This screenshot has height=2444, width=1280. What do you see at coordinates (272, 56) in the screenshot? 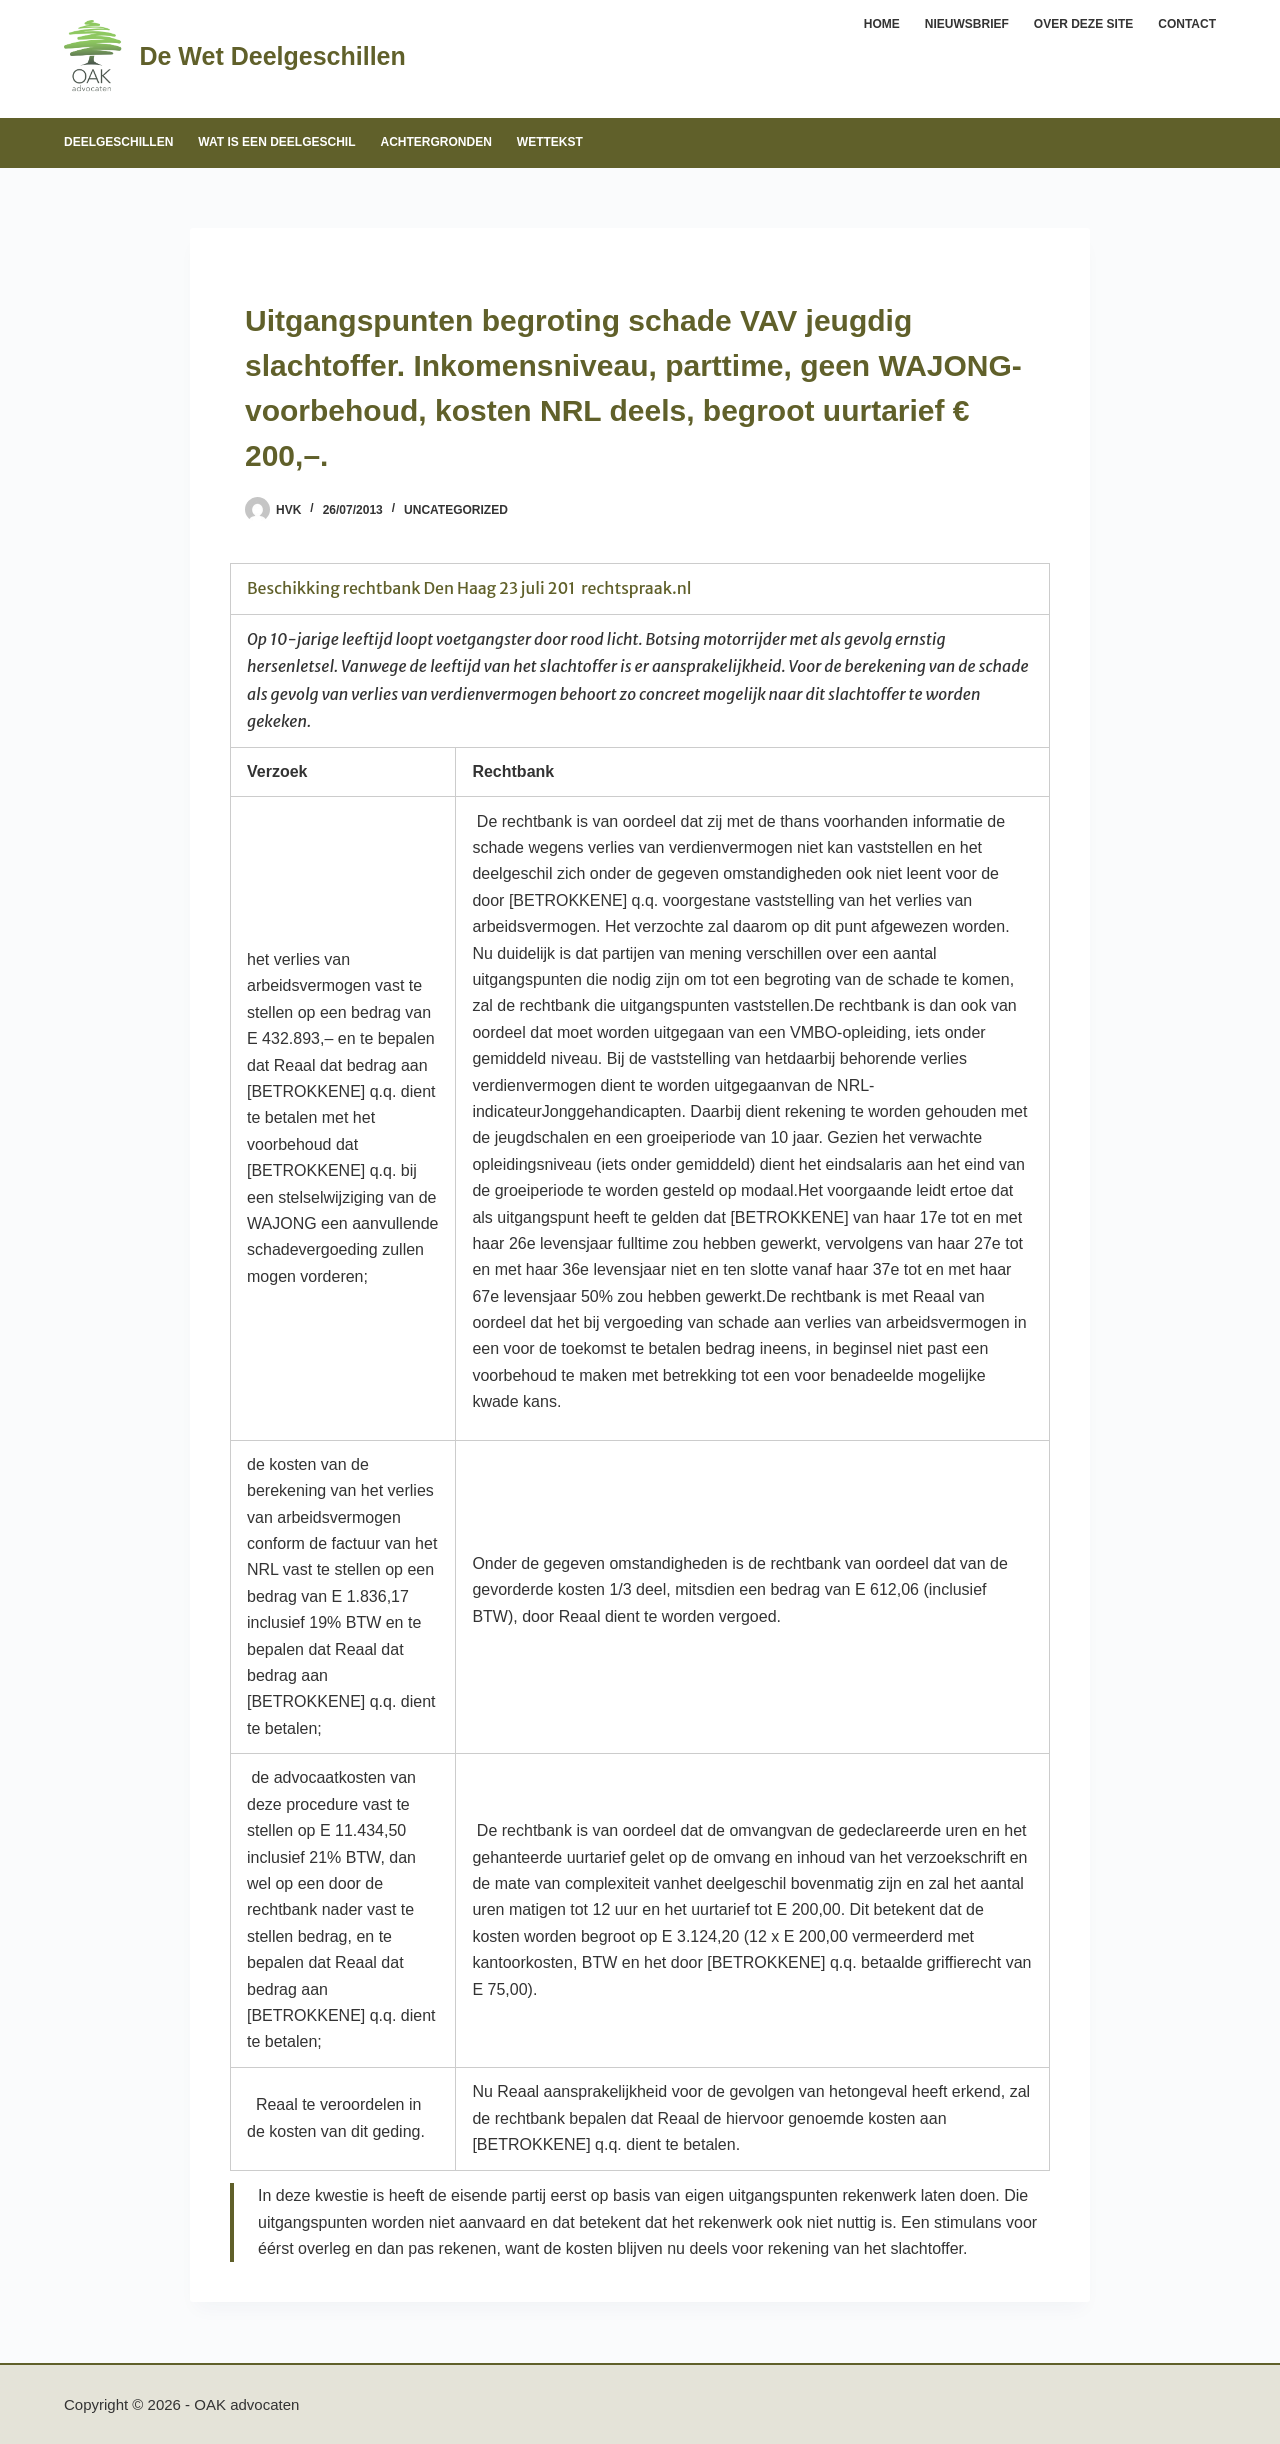
I see `De Wet Deelgeschillen` at bounding box center [272, 56].